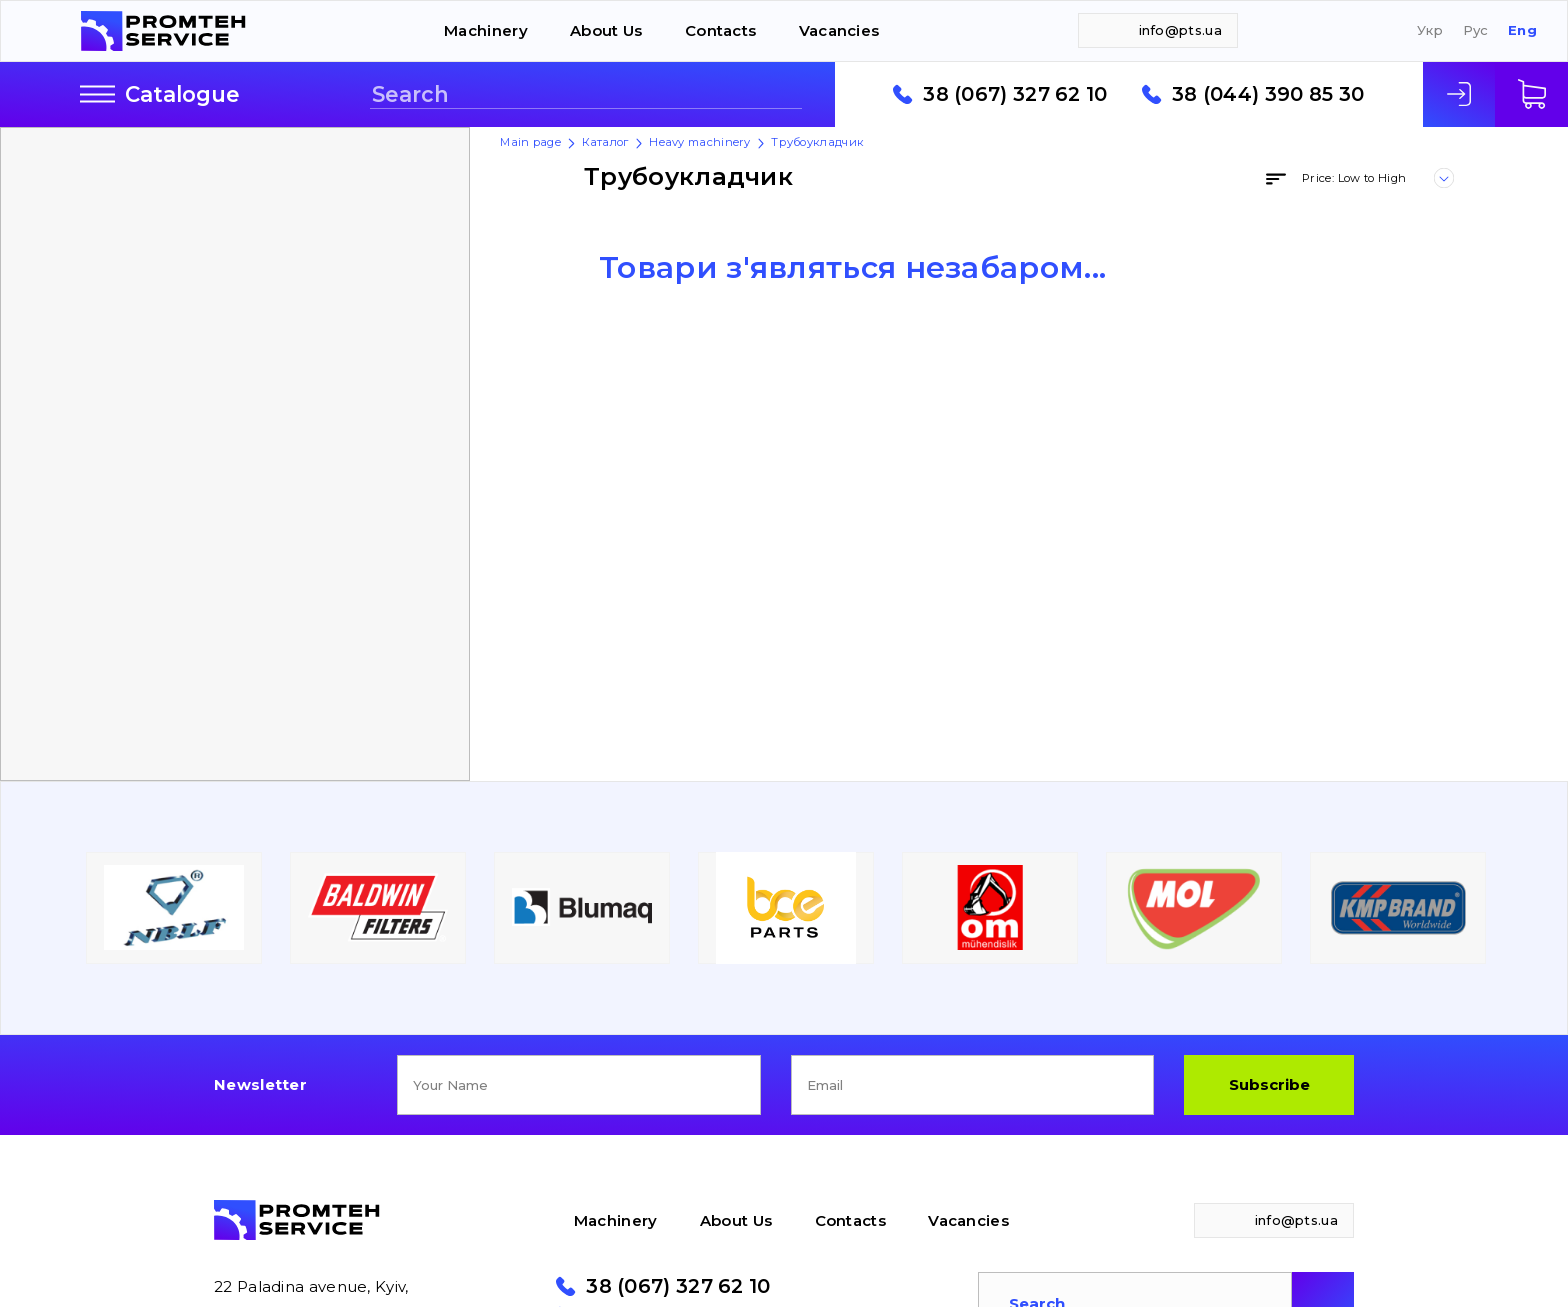 This screenshot has height=1307, width=1568. Describe the element at coordinates (1354, 178) in the screenshot. I see `Price: Low to High` at that location.